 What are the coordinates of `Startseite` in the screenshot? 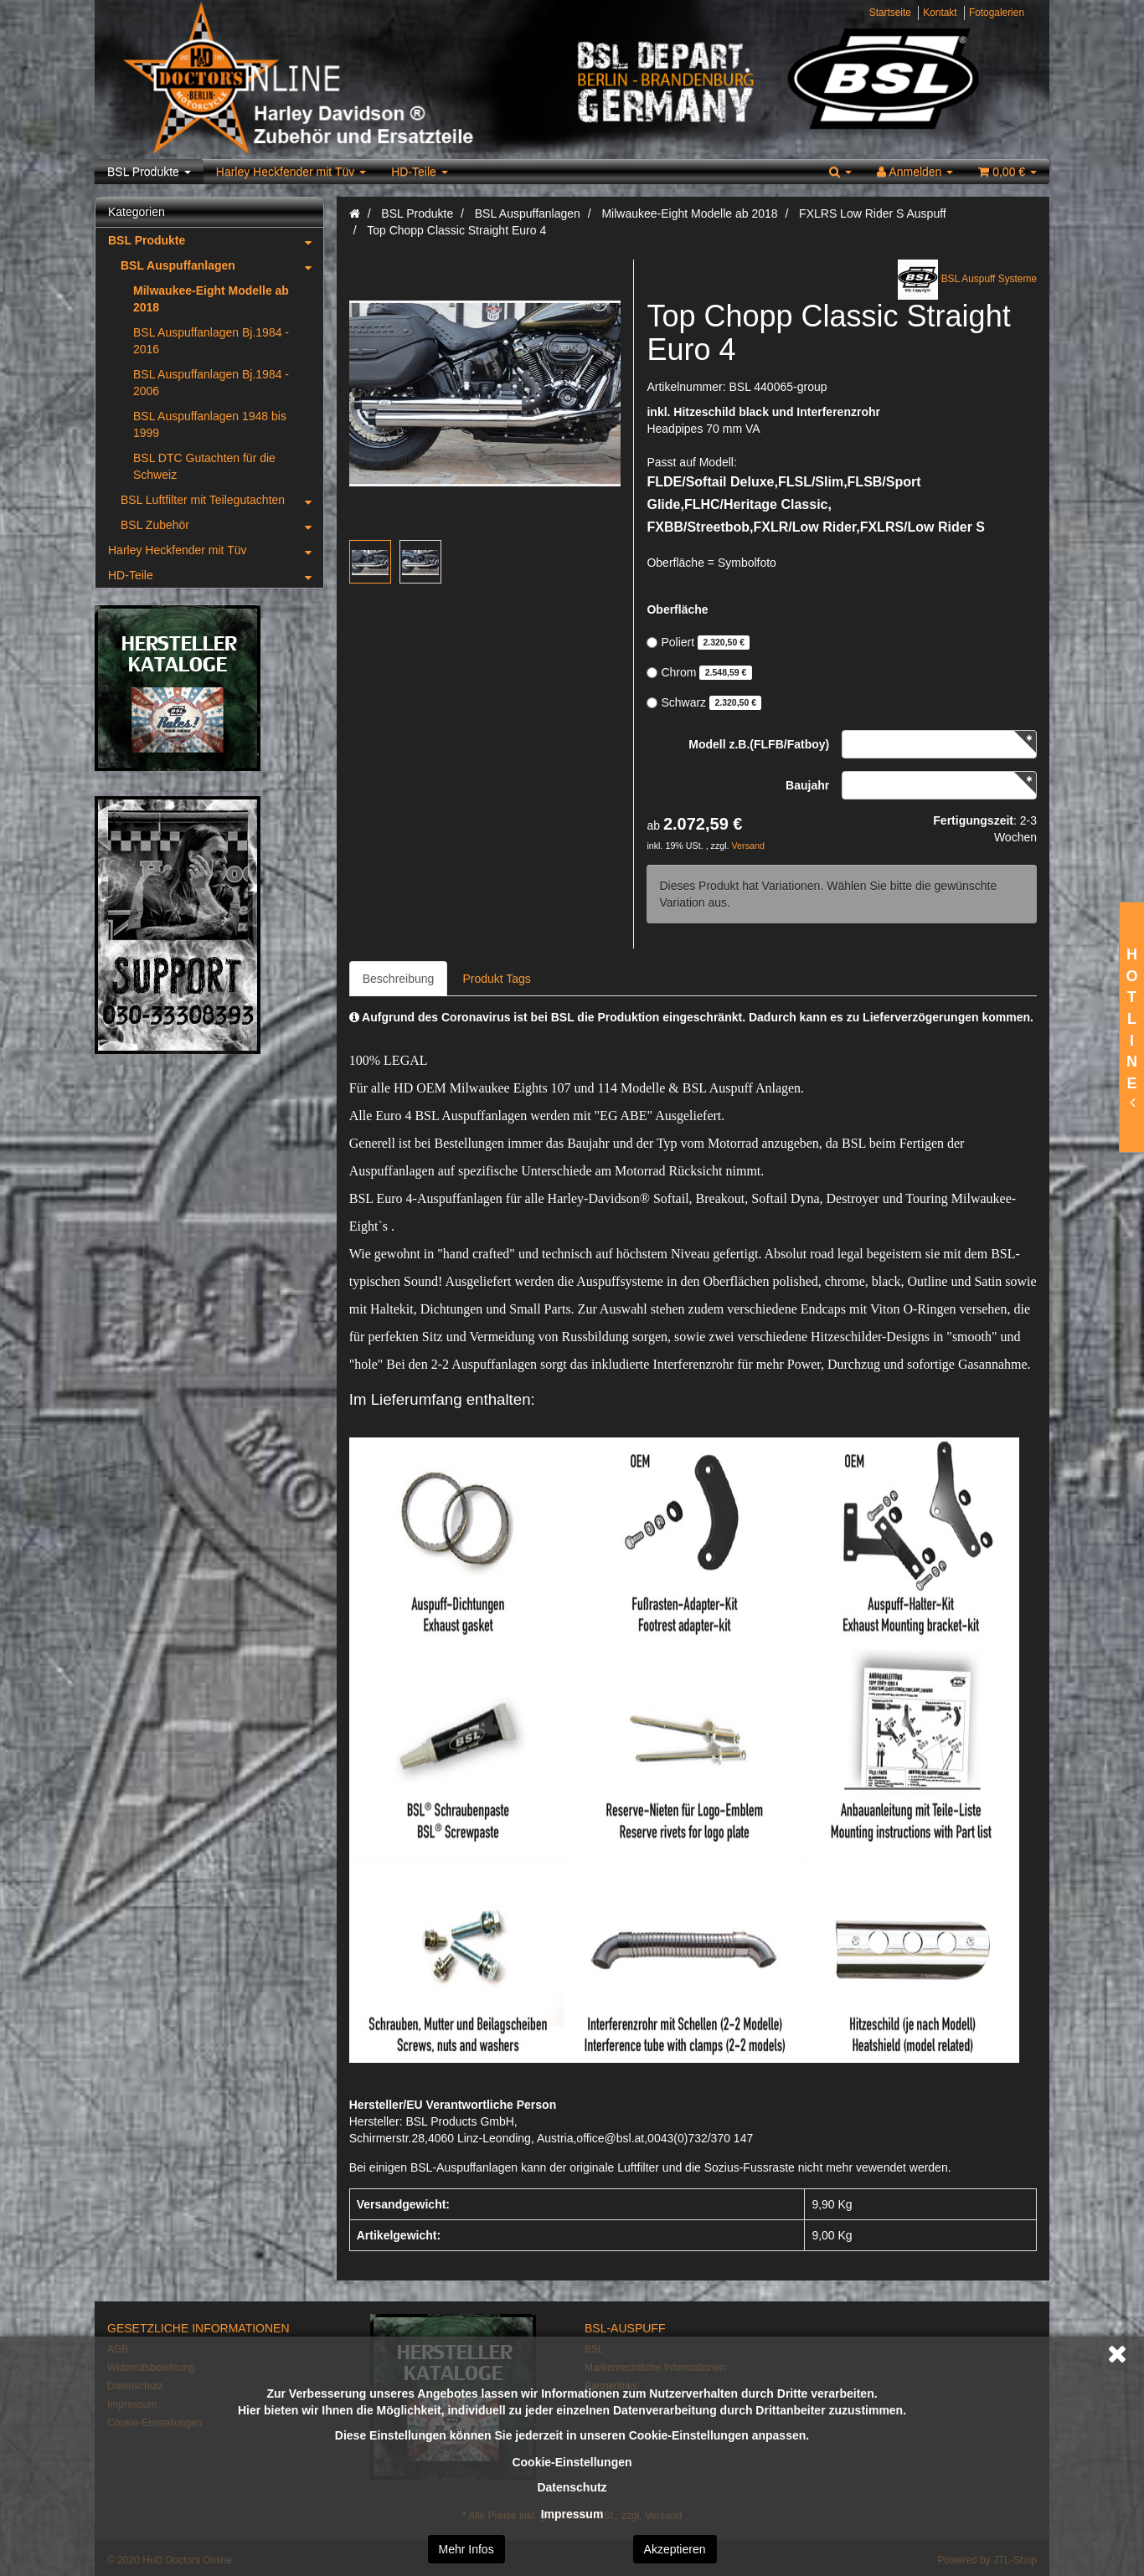 It's located at (890, 12).